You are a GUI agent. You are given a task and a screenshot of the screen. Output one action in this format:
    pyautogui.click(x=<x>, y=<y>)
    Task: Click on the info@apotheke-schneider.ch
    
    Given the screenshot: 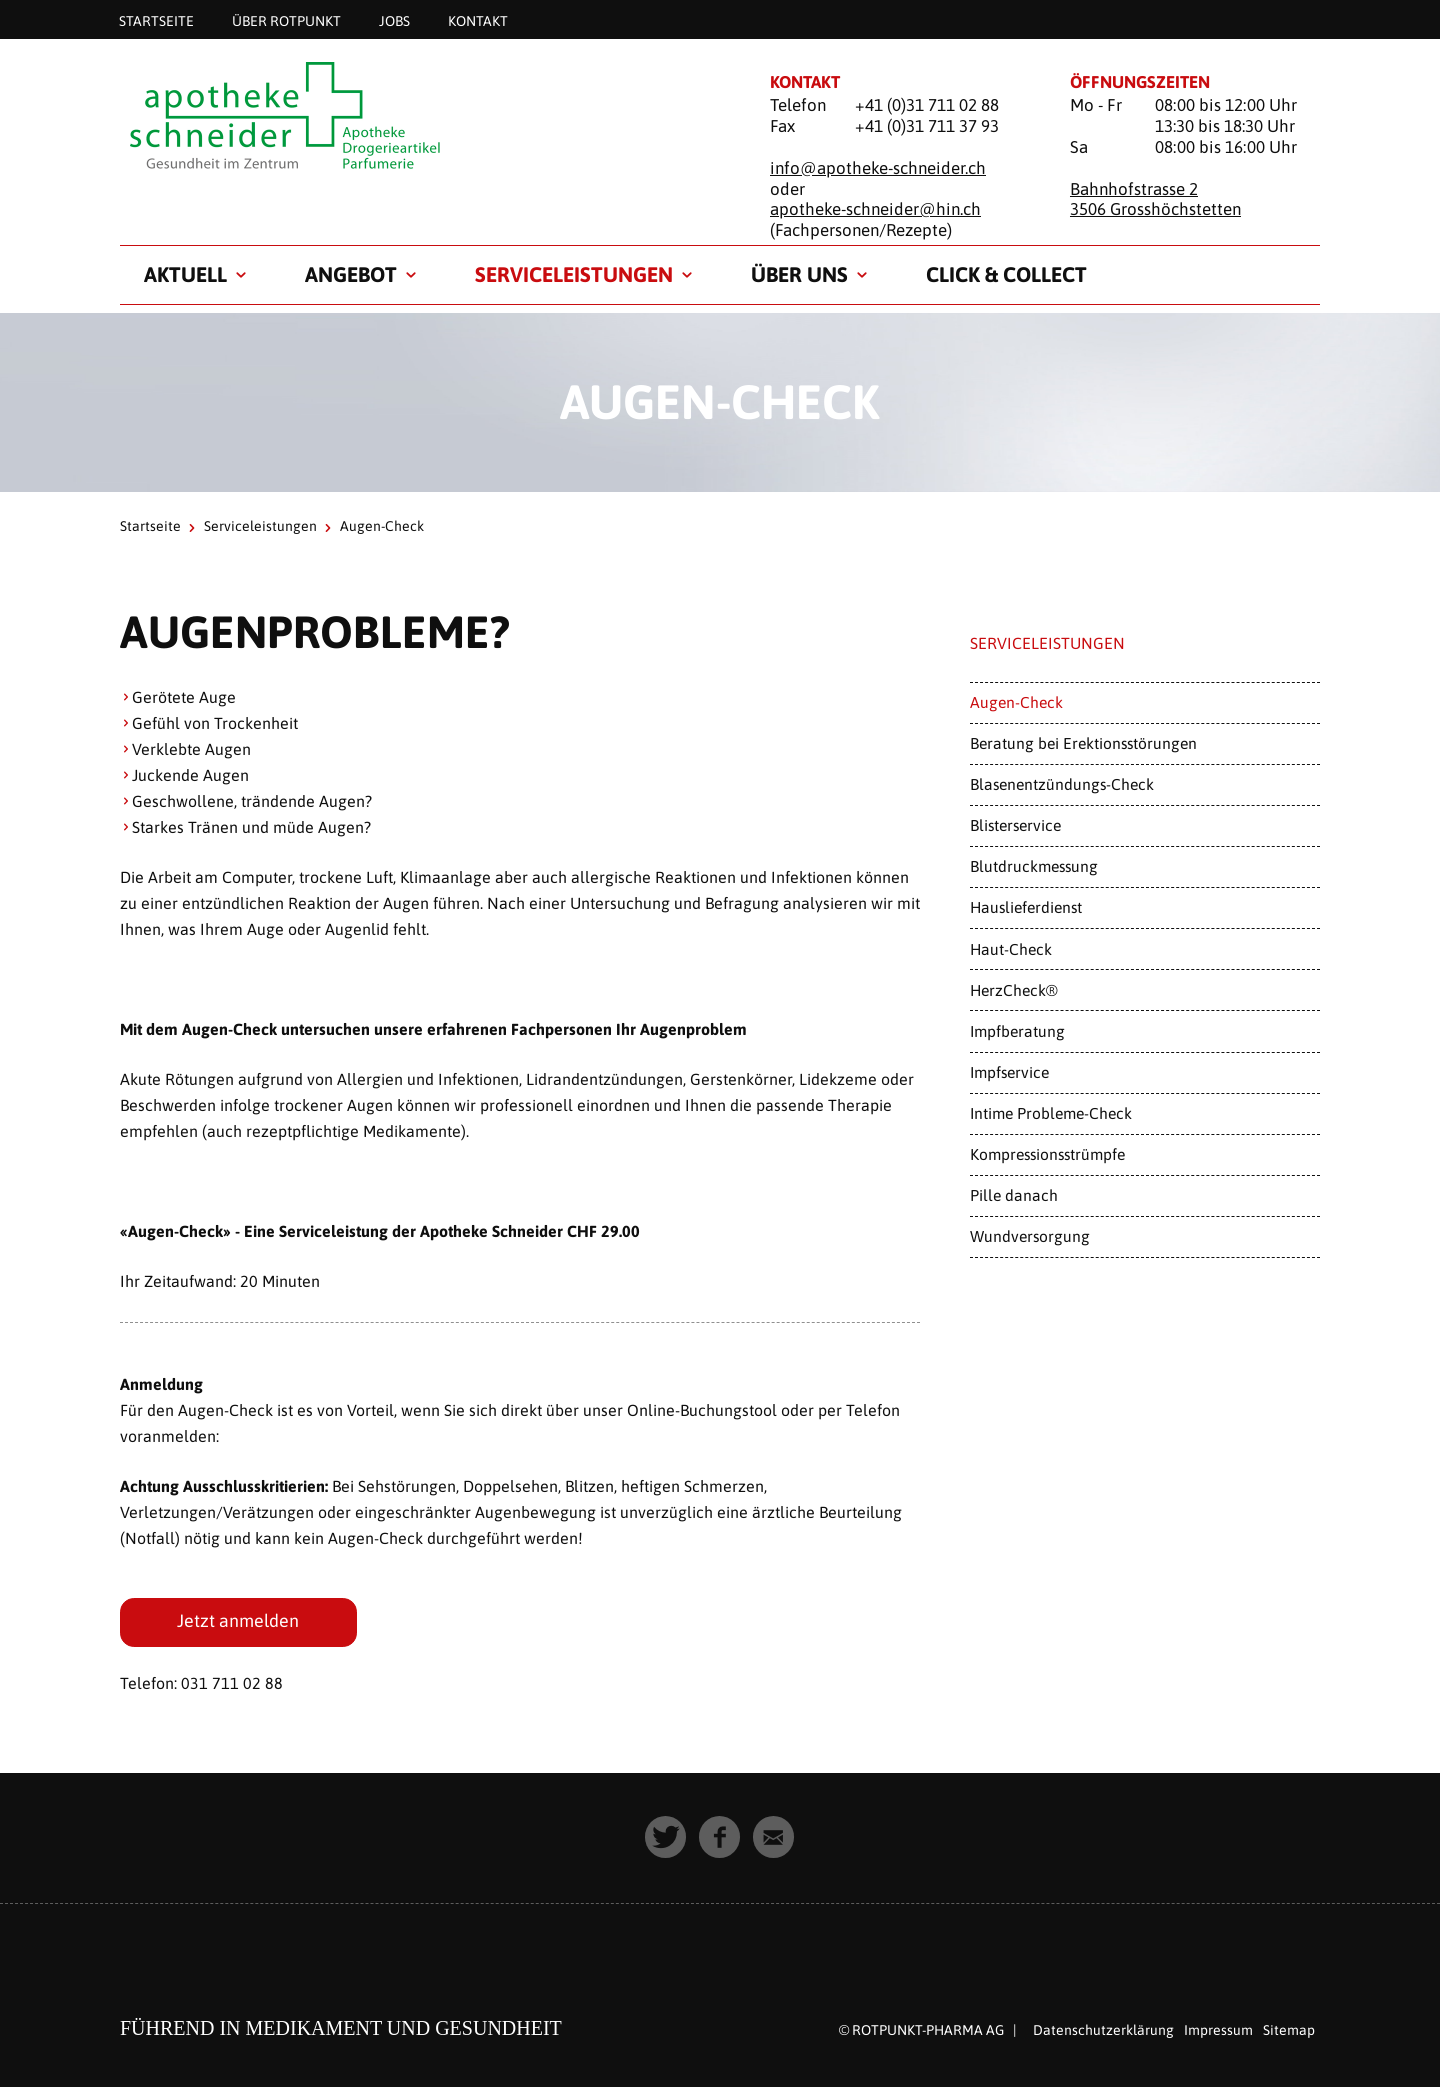 What is the action you would take?
    pyautogui.click(x=878, y=168)
    